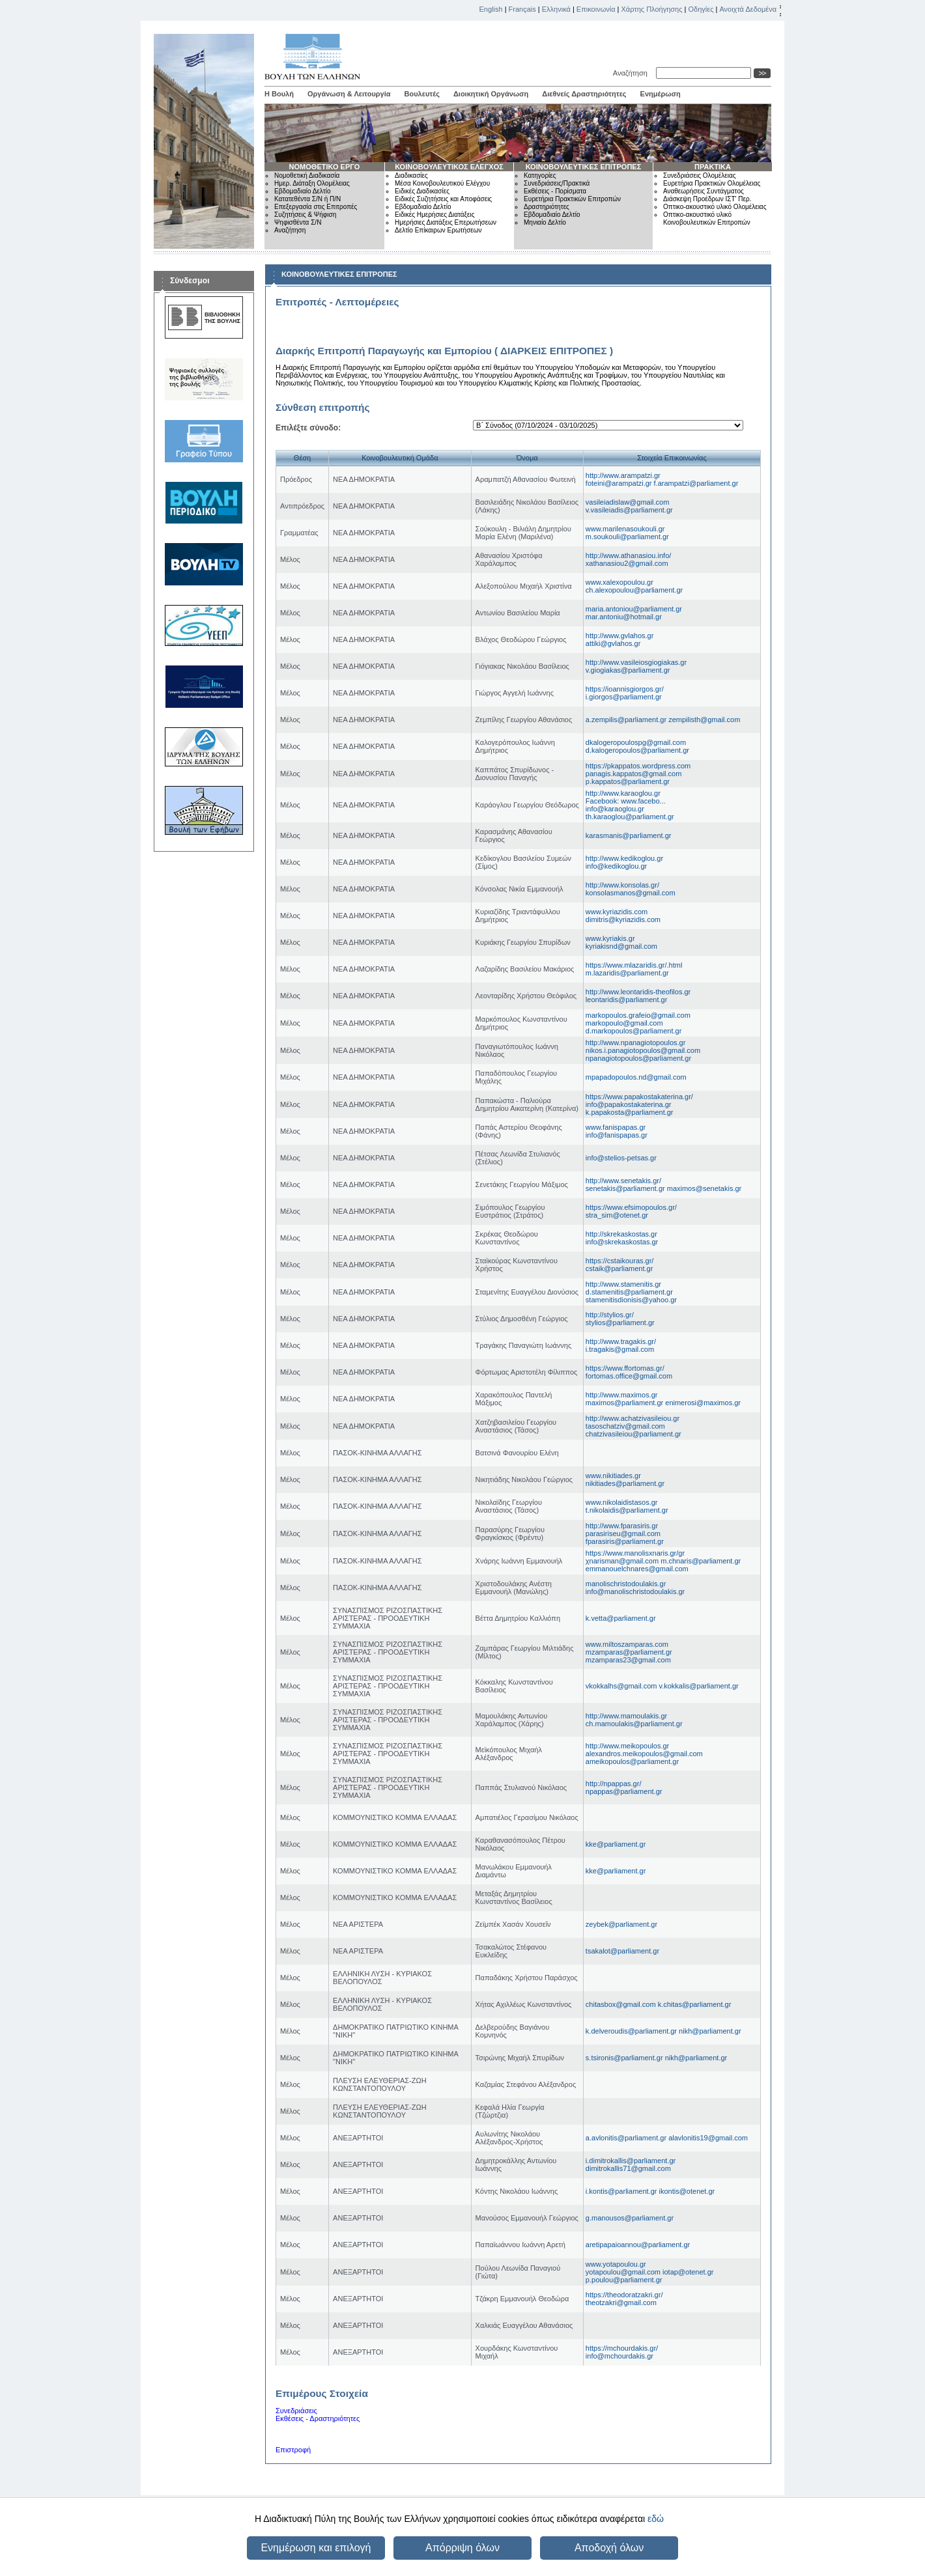  I want to click on dimitrokallis71@gmail.com, so click(628, 2168).